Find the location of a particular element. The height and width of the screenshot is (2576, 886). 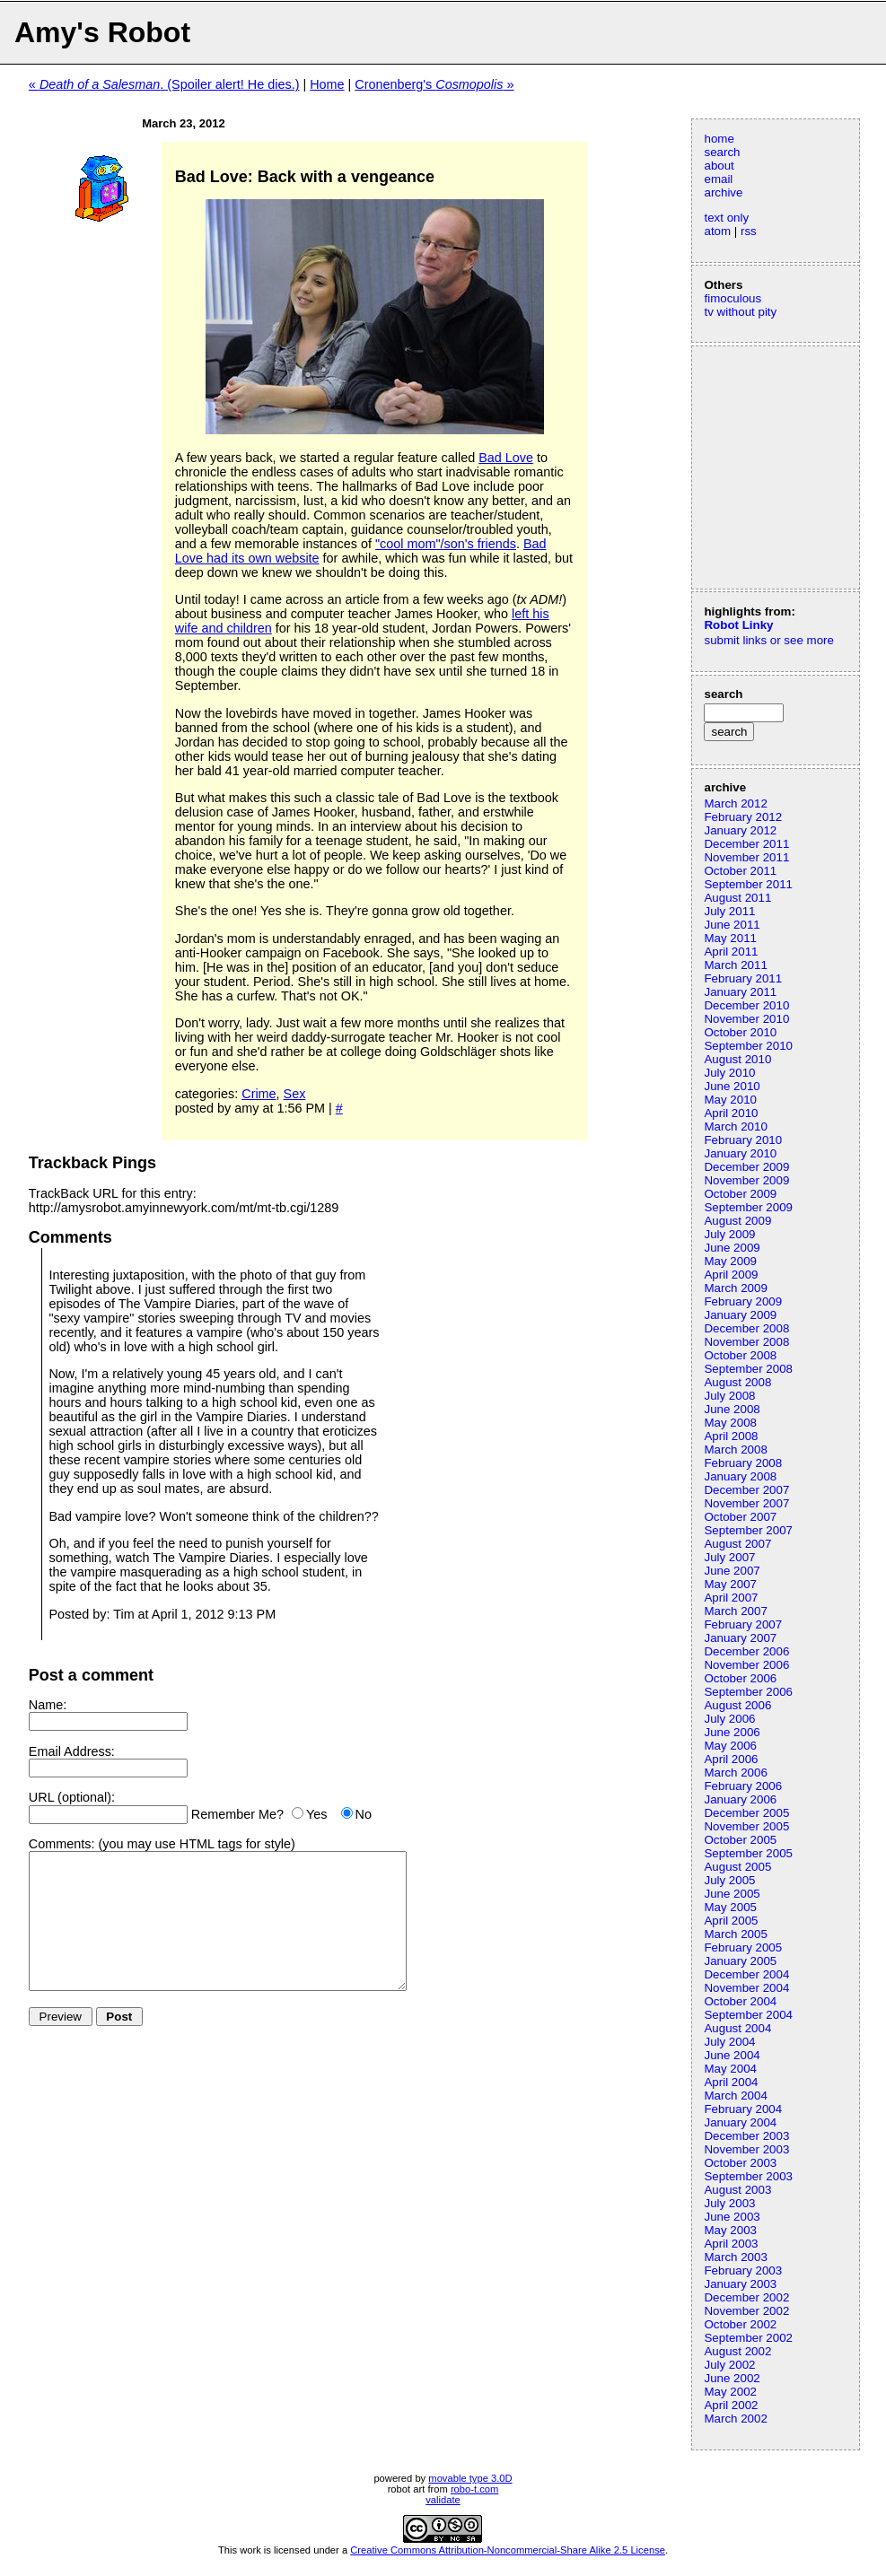

January 2009 is located at coordinates (740, 1315).